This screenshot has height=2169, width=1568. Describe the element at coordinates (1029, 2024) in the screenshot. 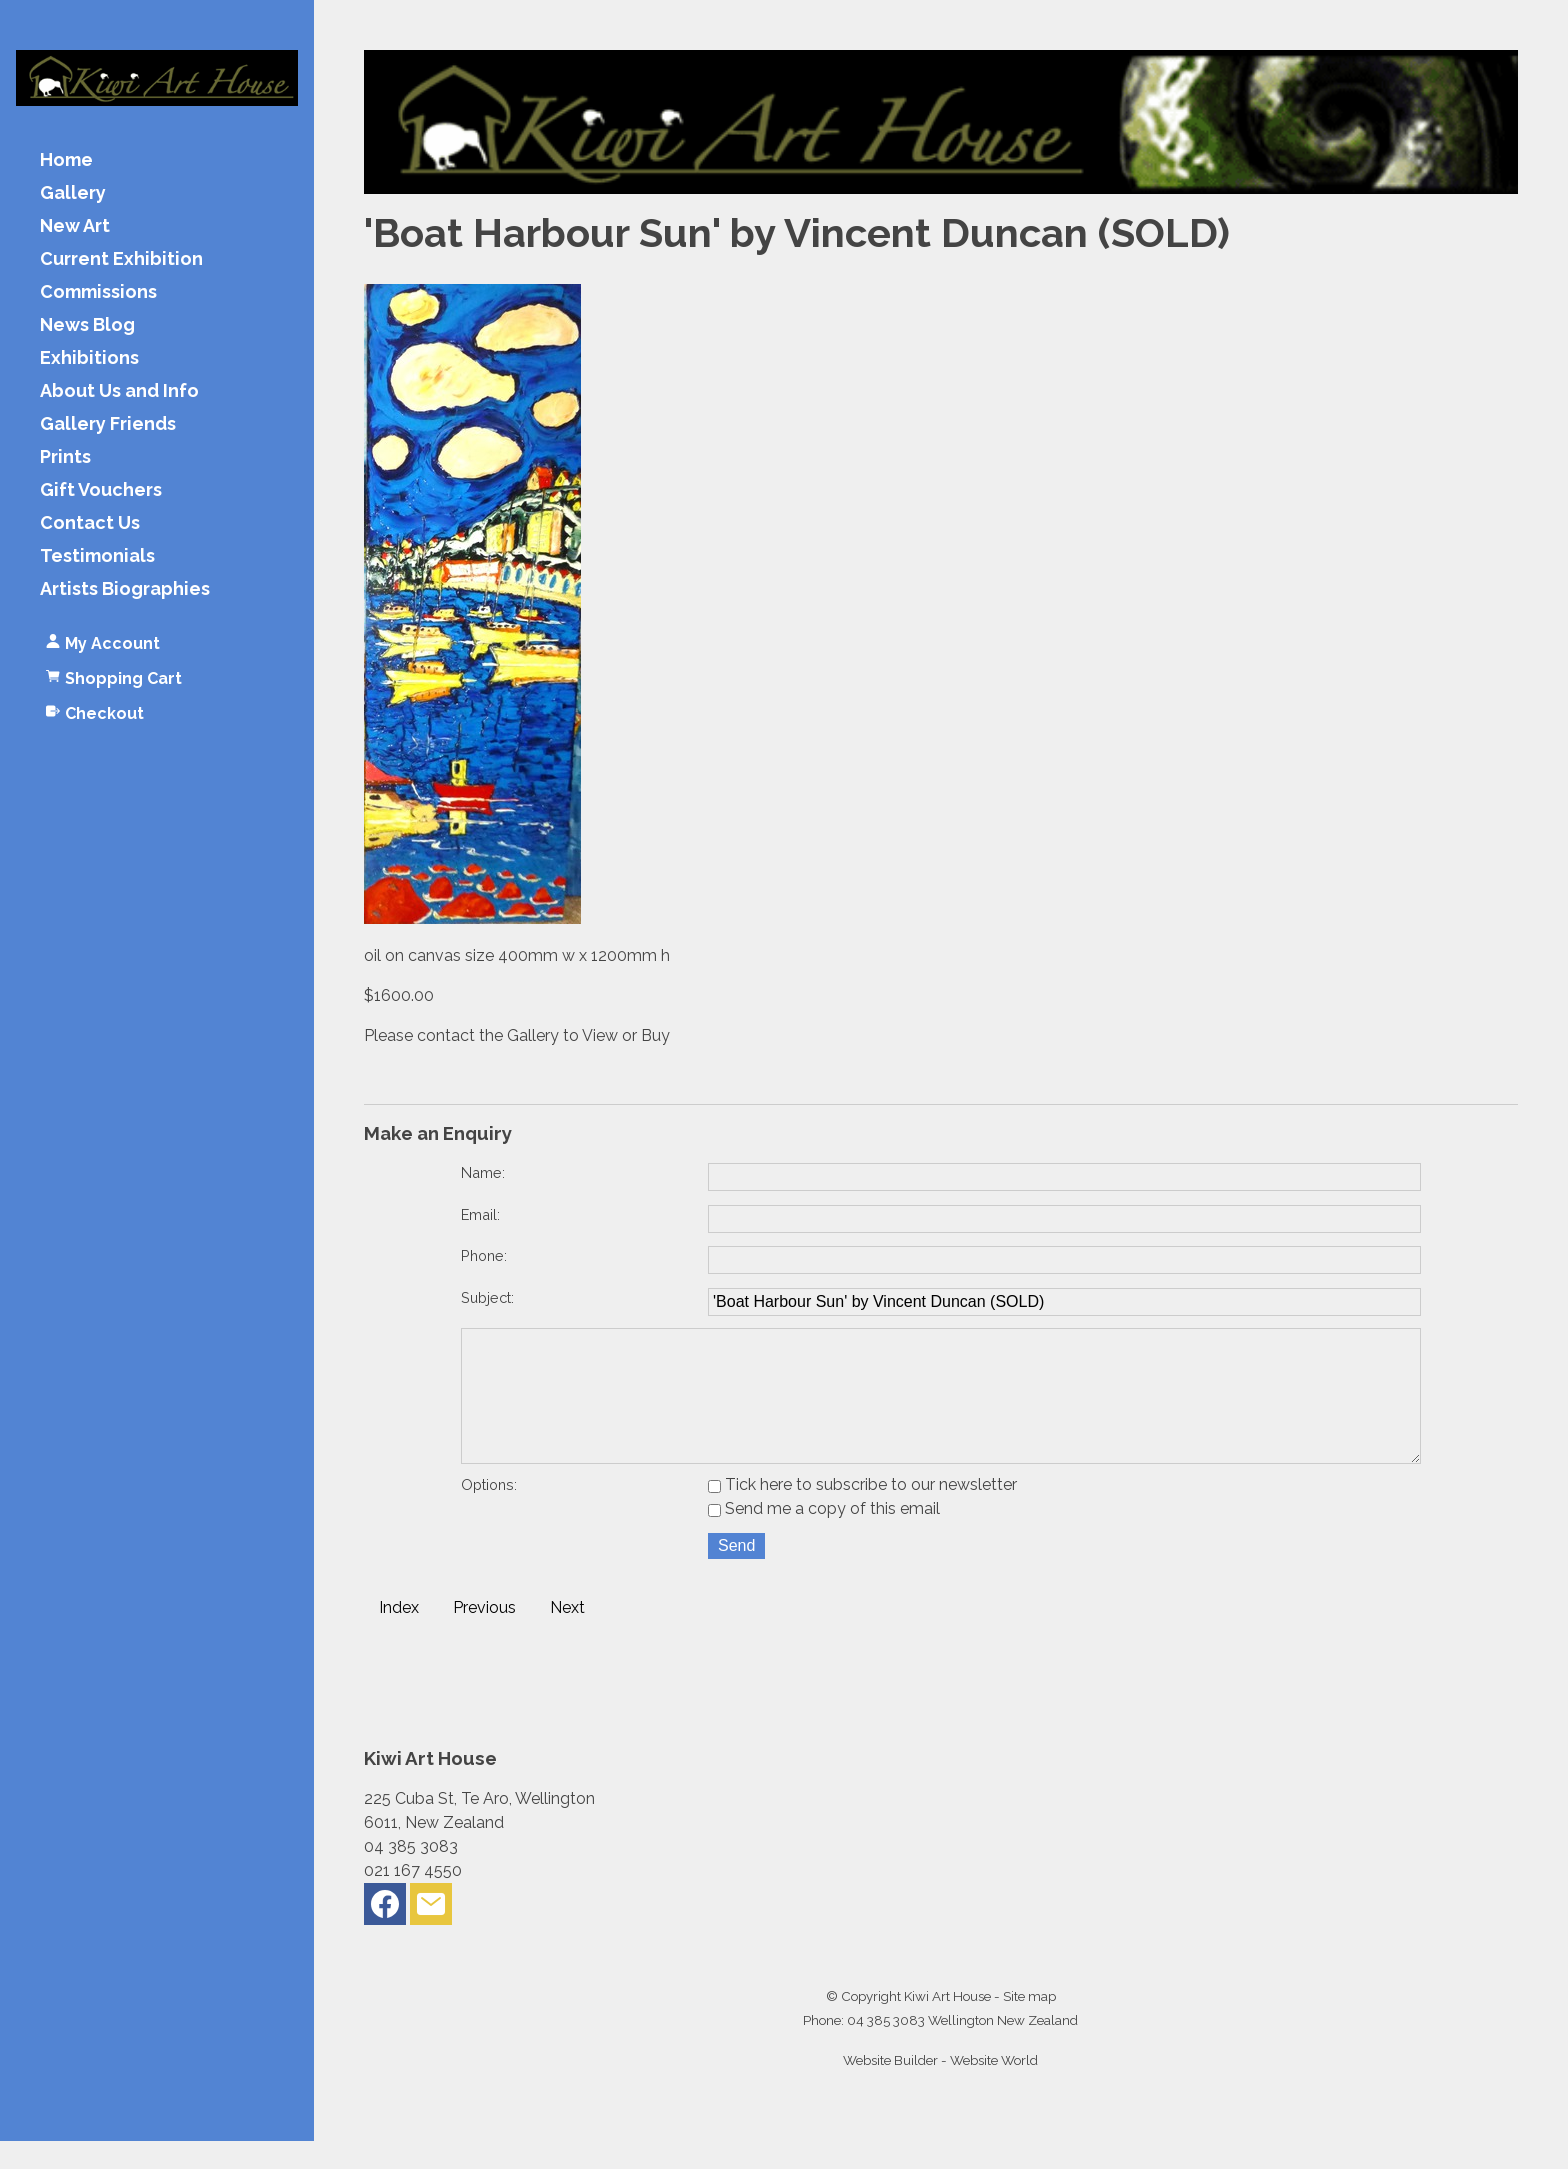

I see `Site map` at that location.